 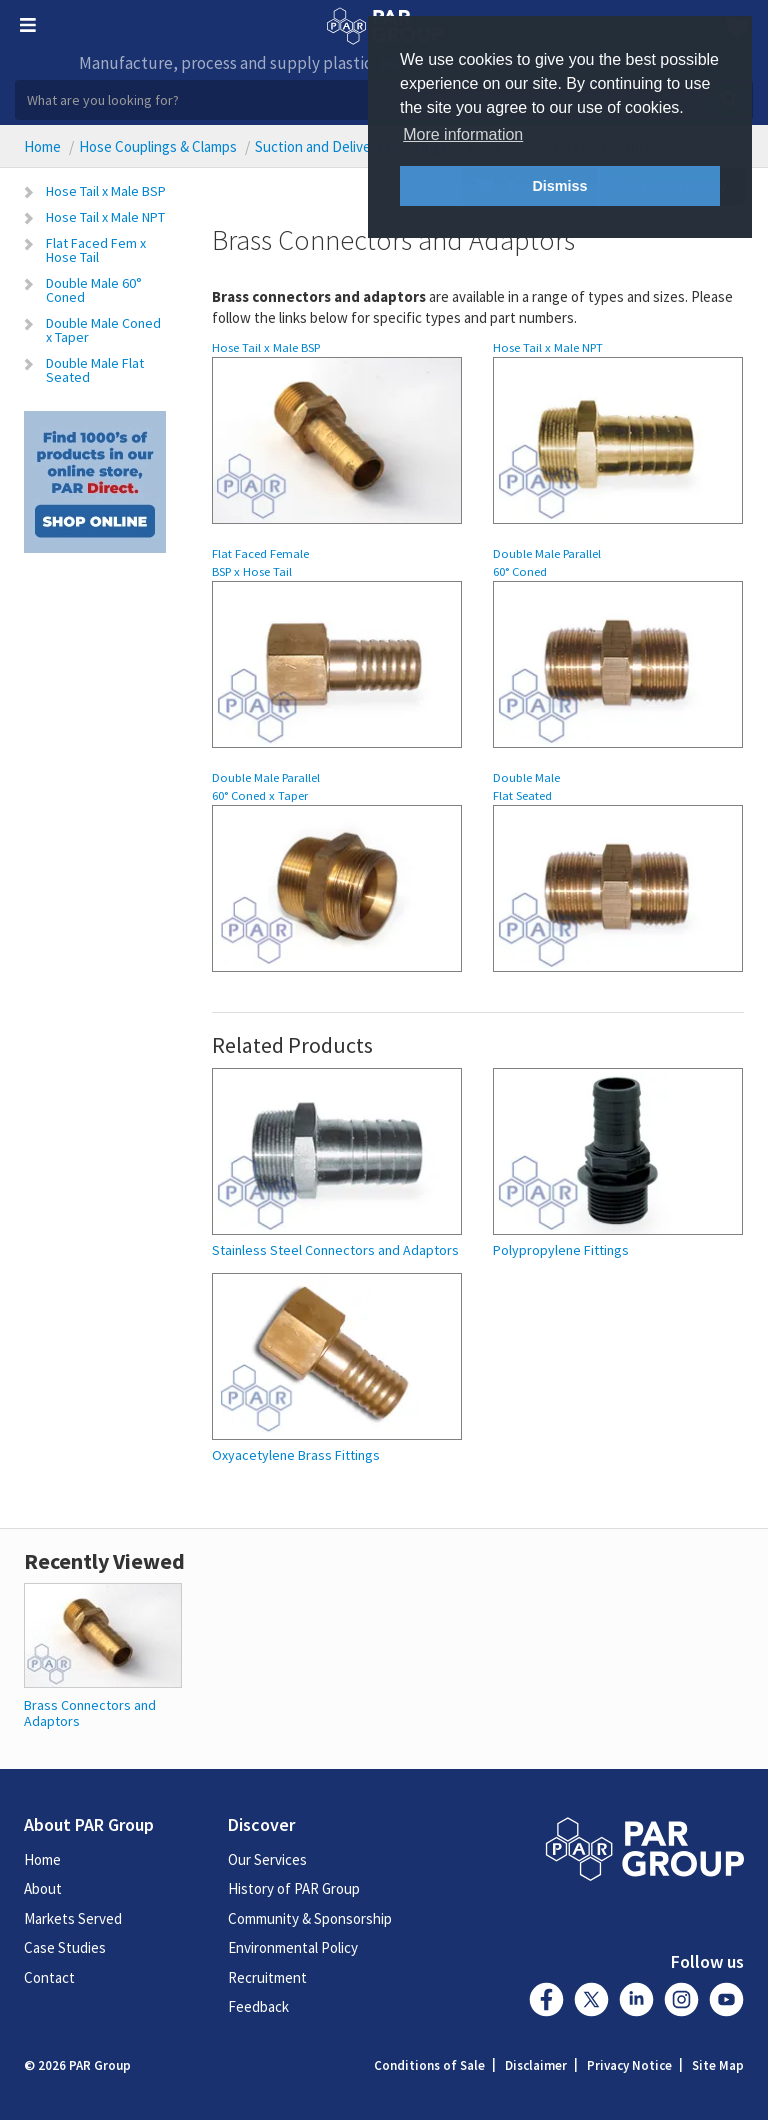 I want to click on About, so click(x=43, y=1888).